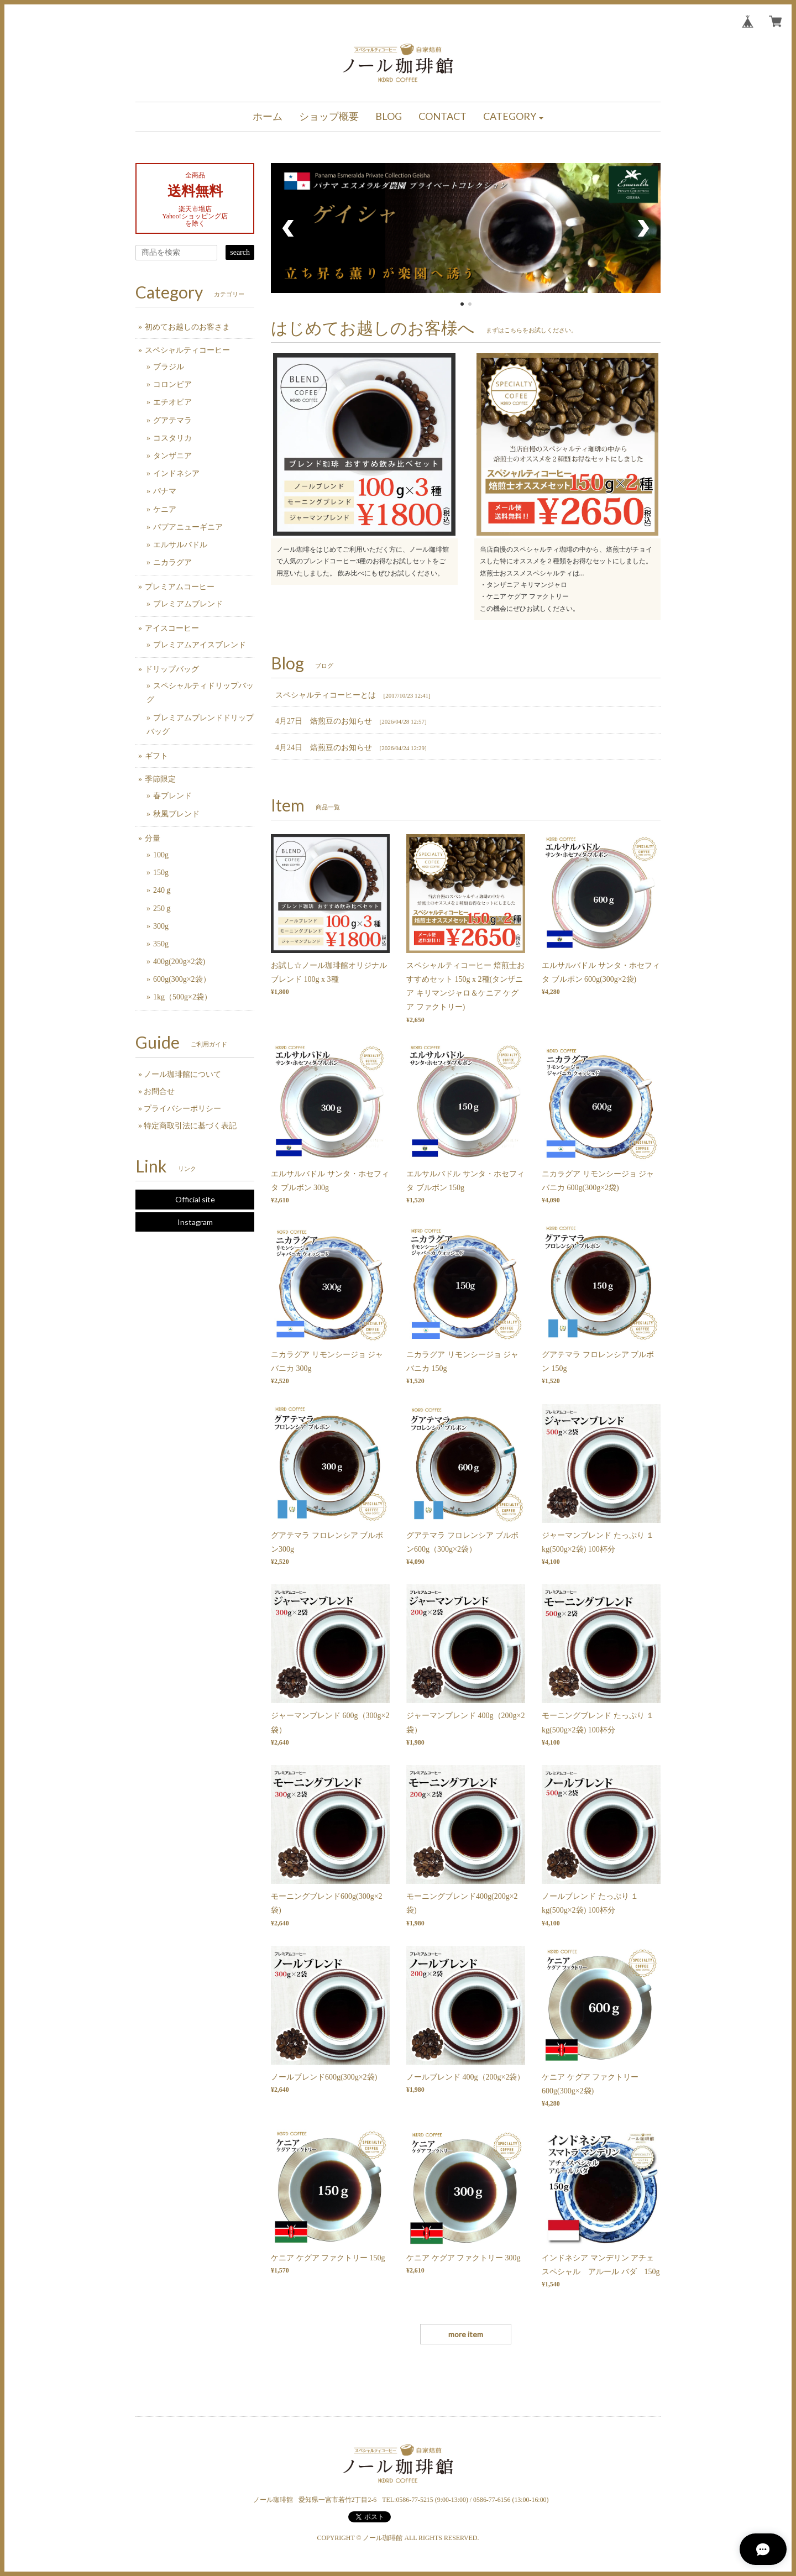  What do you see at coordinates (513, 117) in the screenshot?
I see `[button]` at bounding box center [513, 117].